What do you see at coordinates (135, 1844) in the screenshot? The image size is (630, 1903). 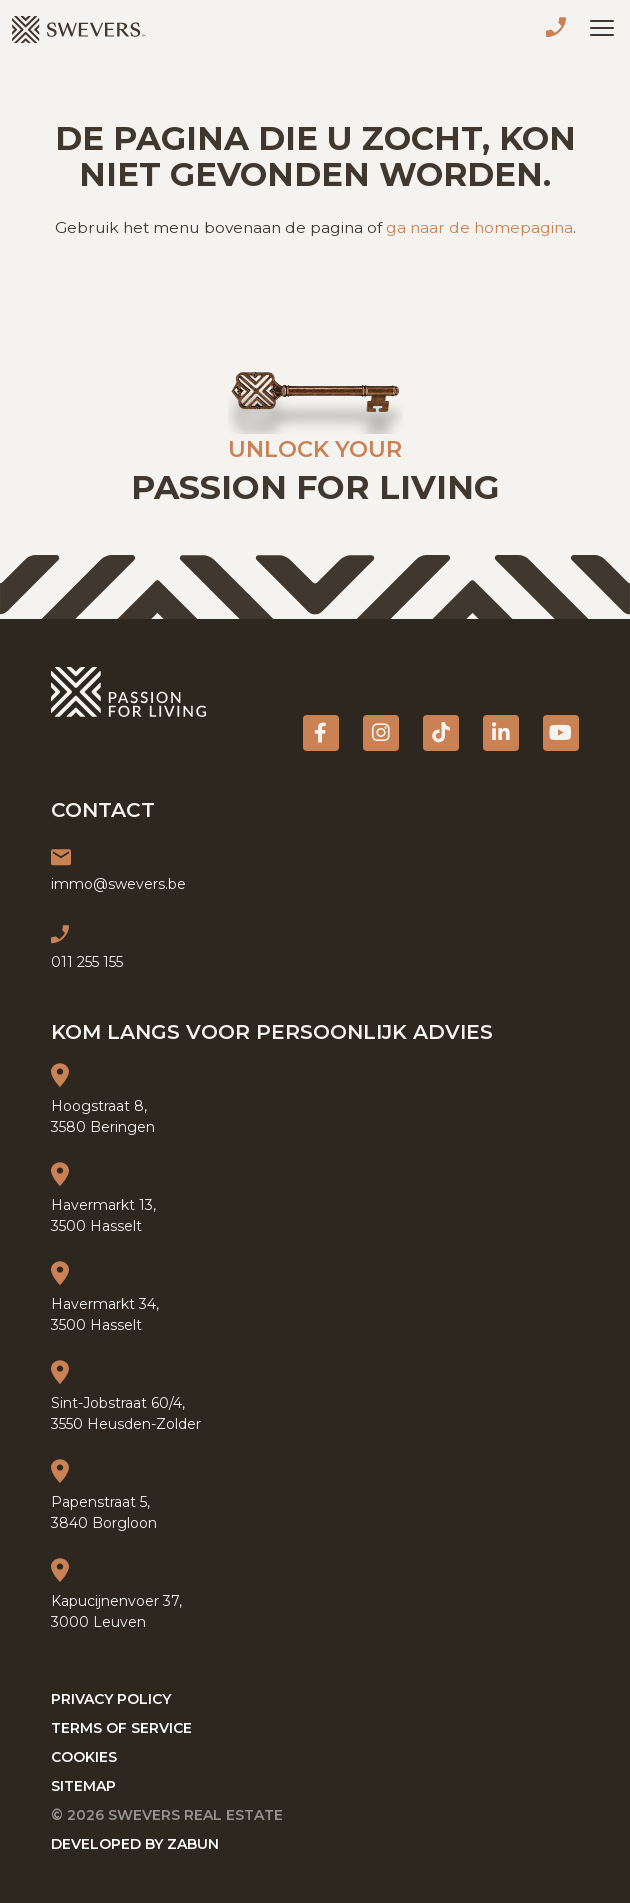 I see `Developed by Zabun` at bounding box center [135, 1844].